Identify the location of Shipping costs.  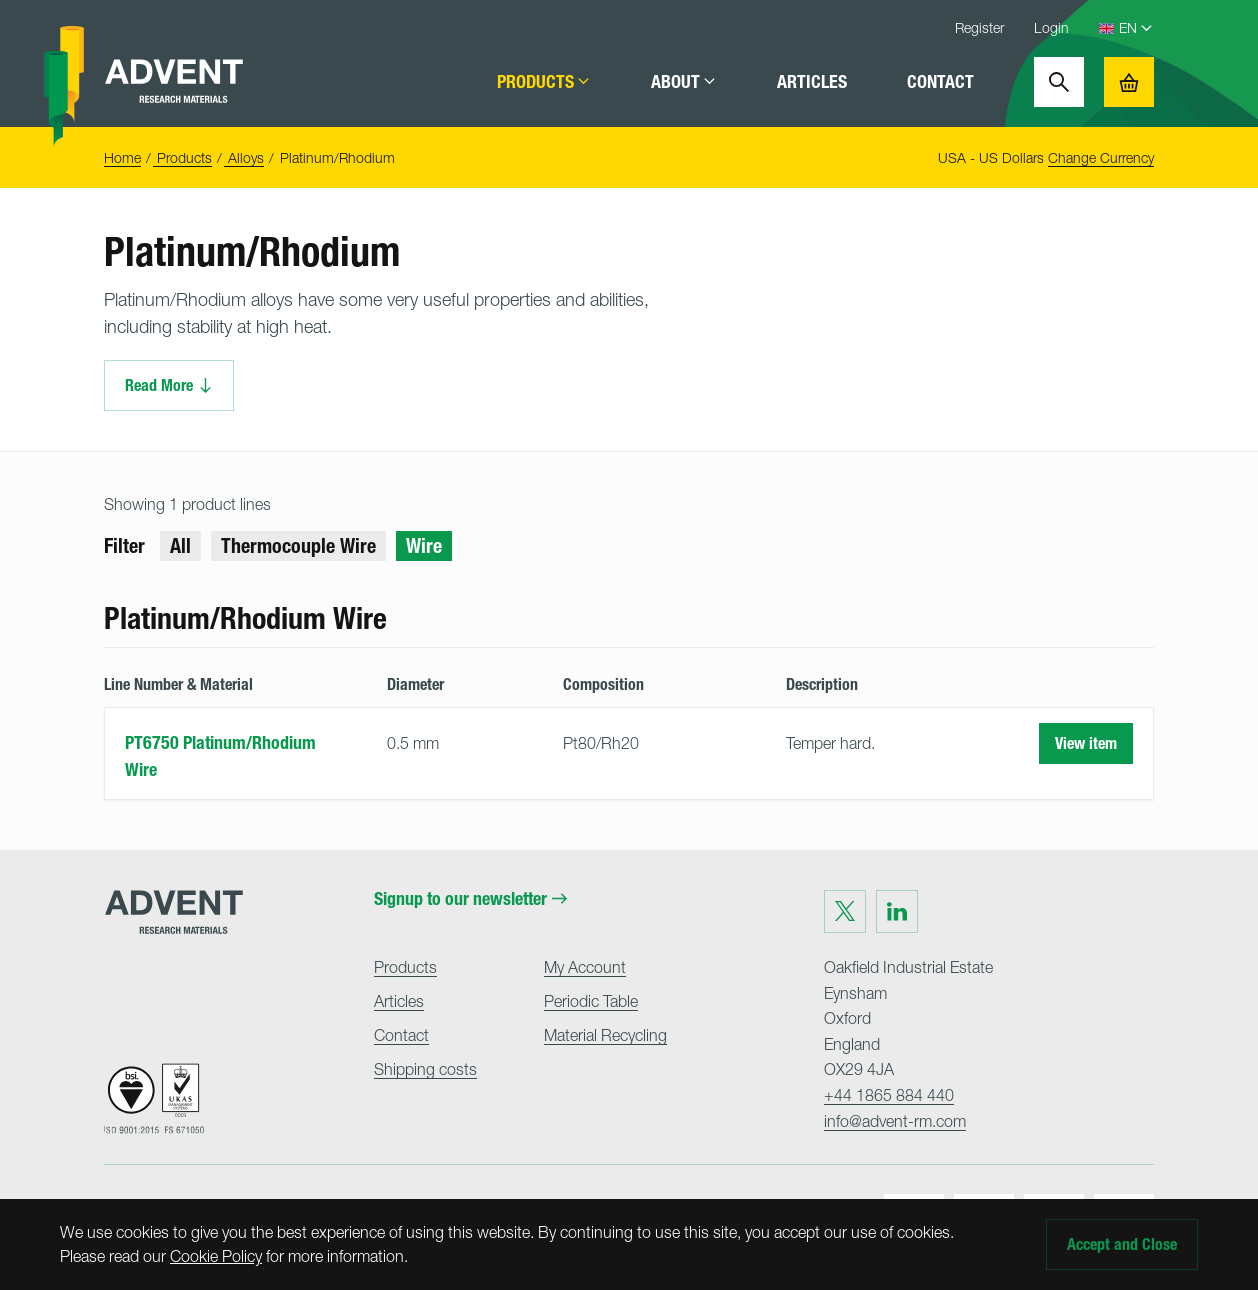
(425, 1069).